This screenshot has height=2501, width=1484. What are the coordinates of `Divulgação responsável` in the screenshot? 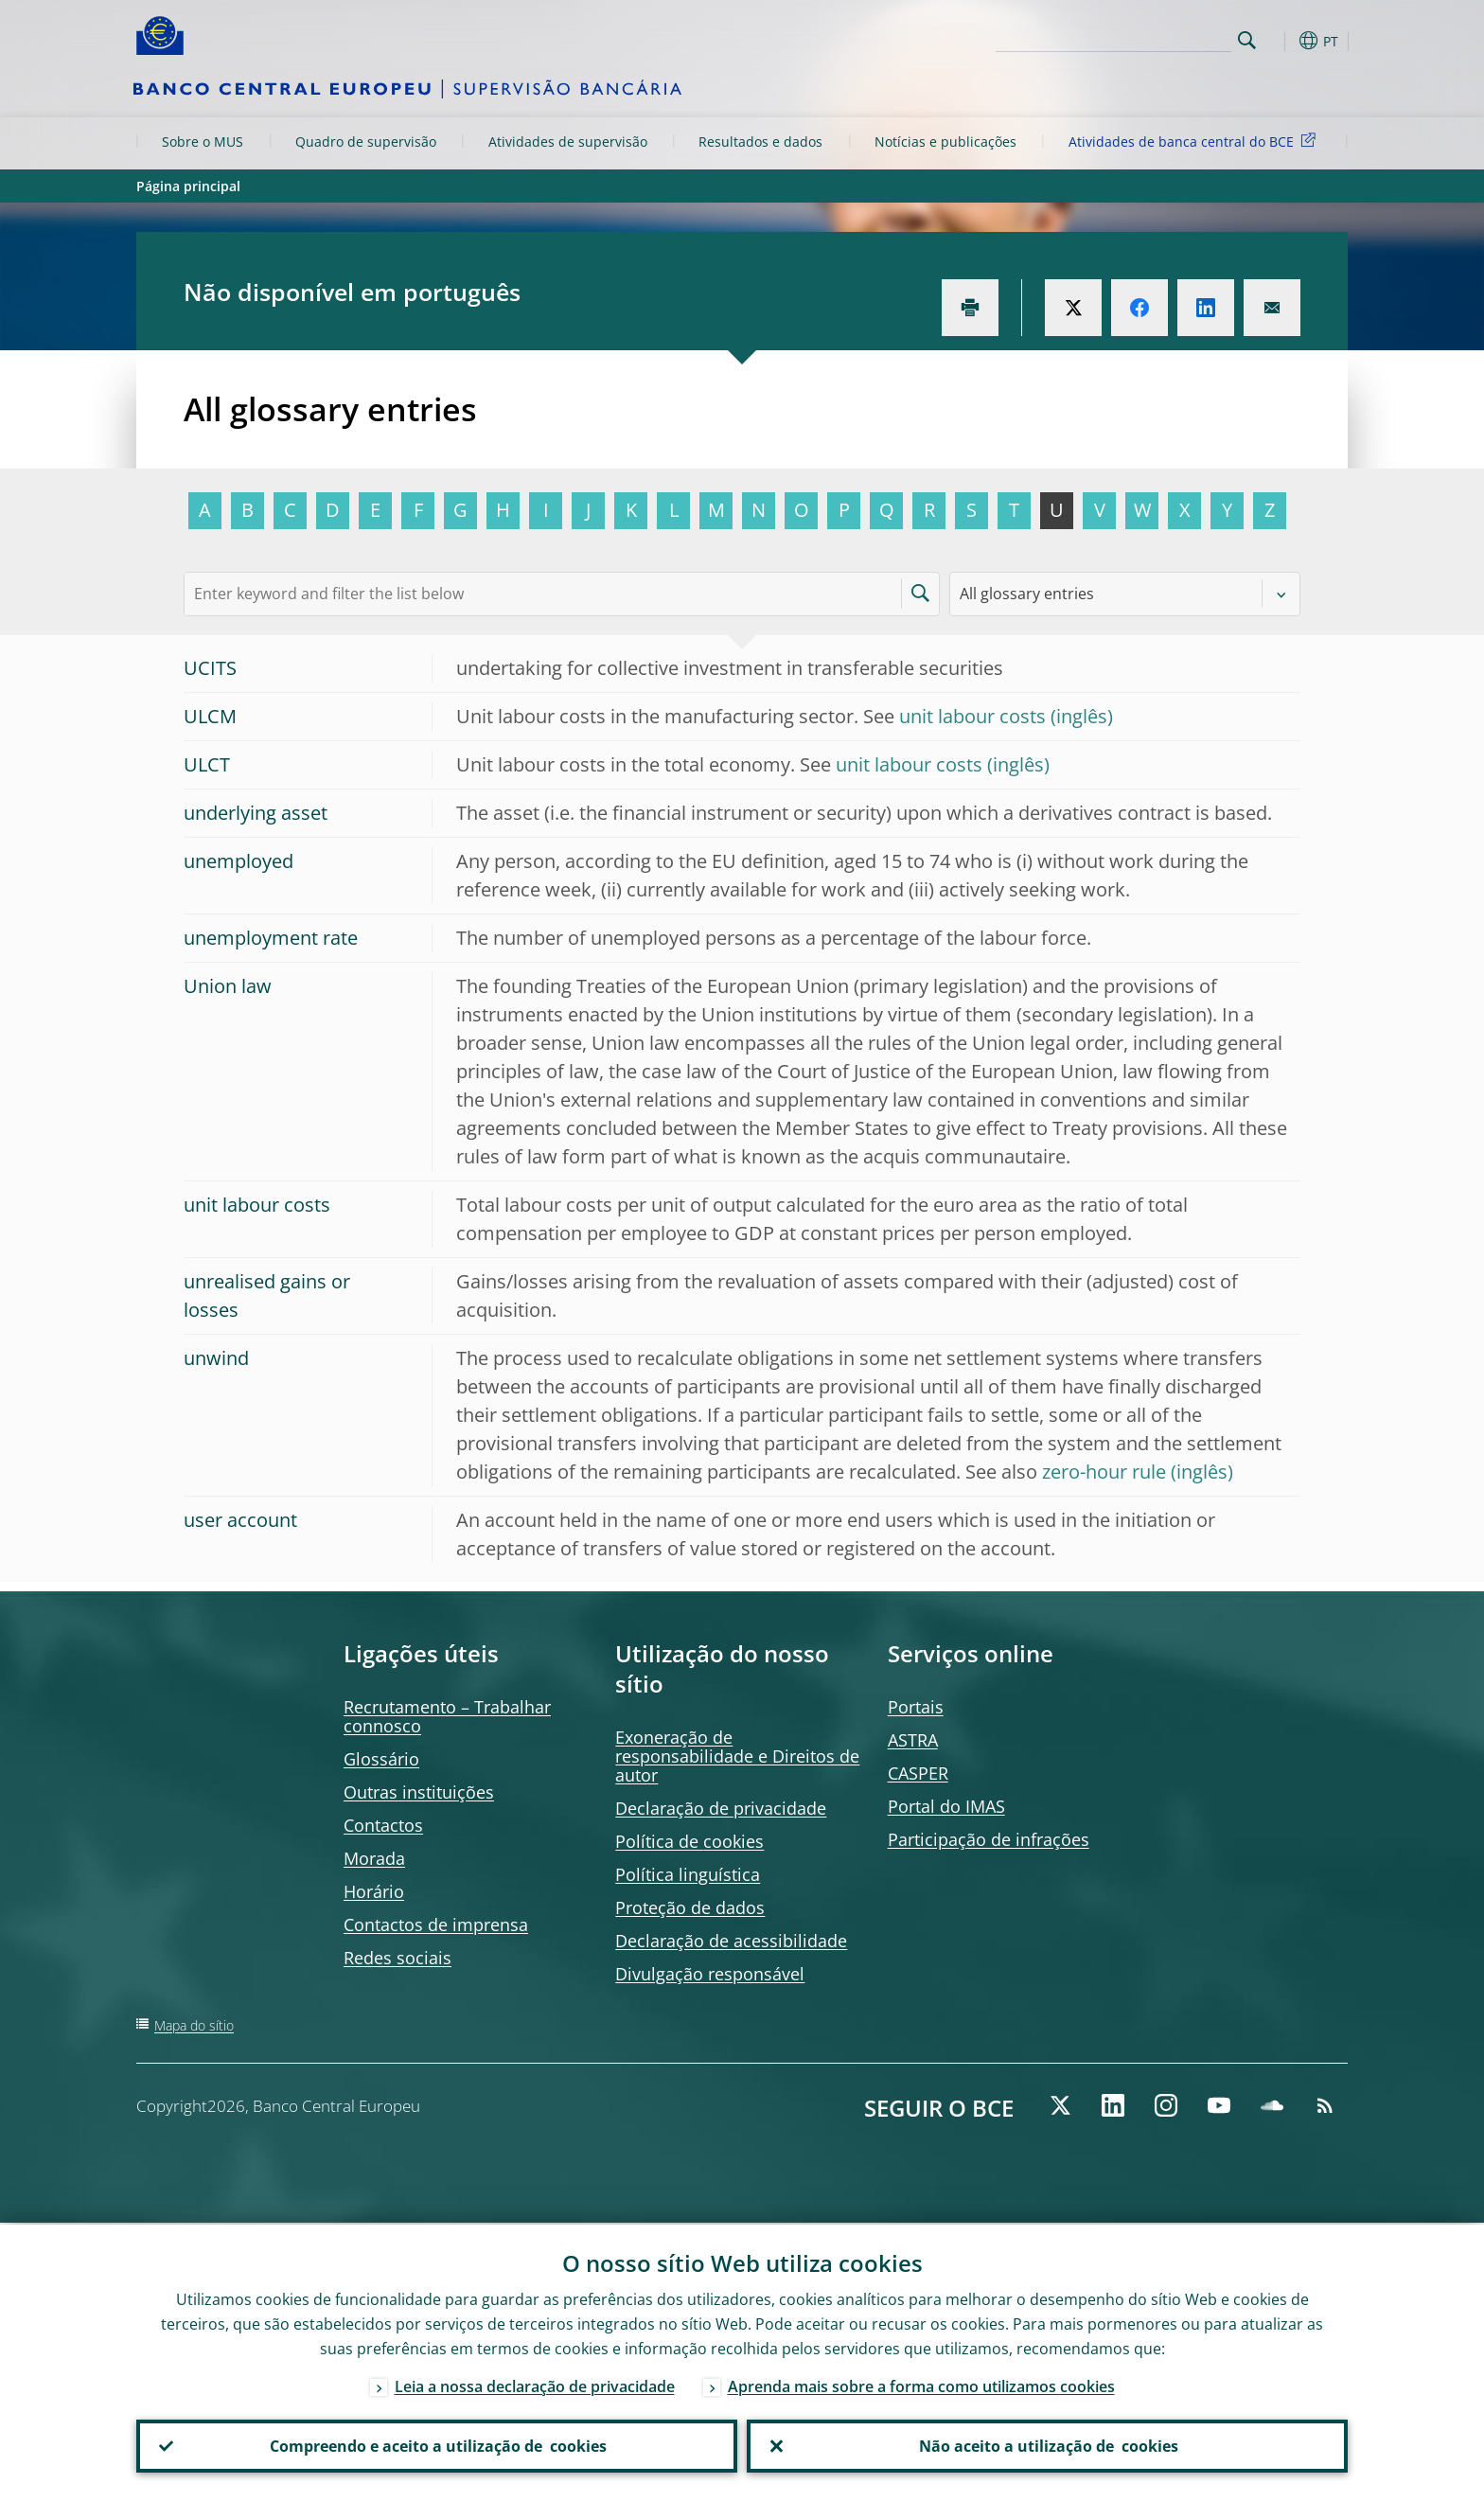 It's located at (709, 1973).